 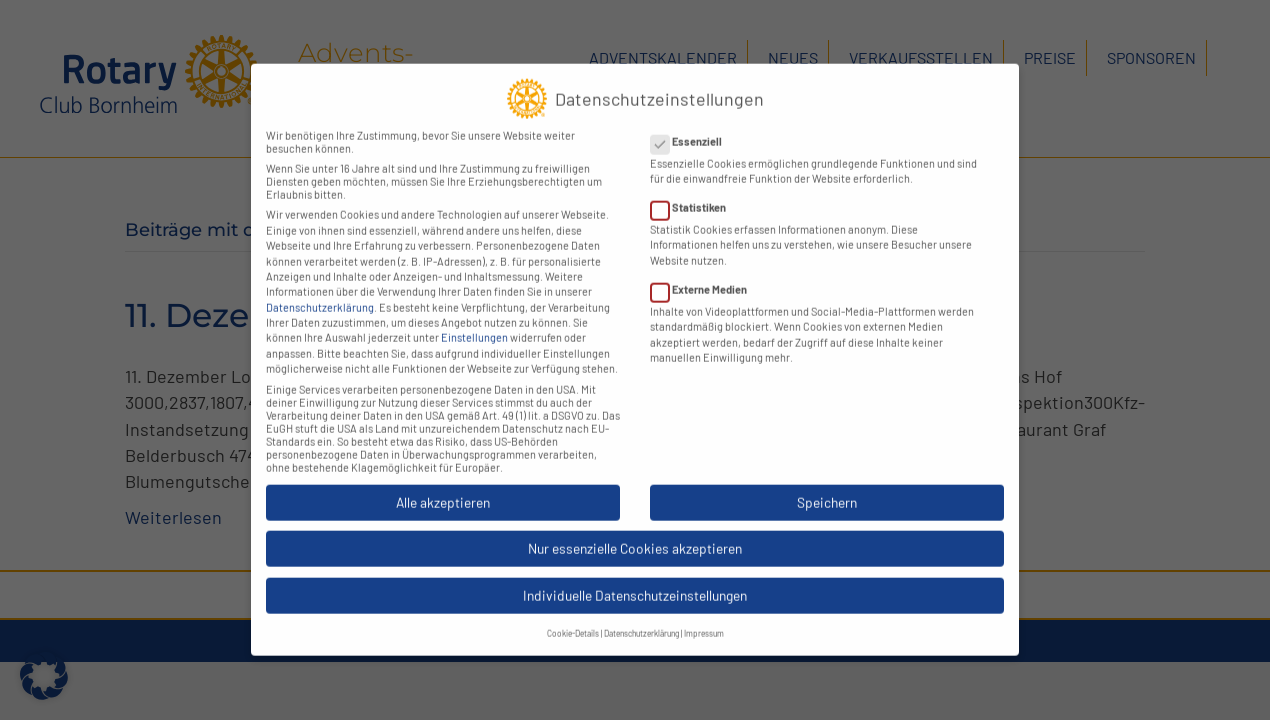 I want to click on Statistiken, so click(x=694, y=190).